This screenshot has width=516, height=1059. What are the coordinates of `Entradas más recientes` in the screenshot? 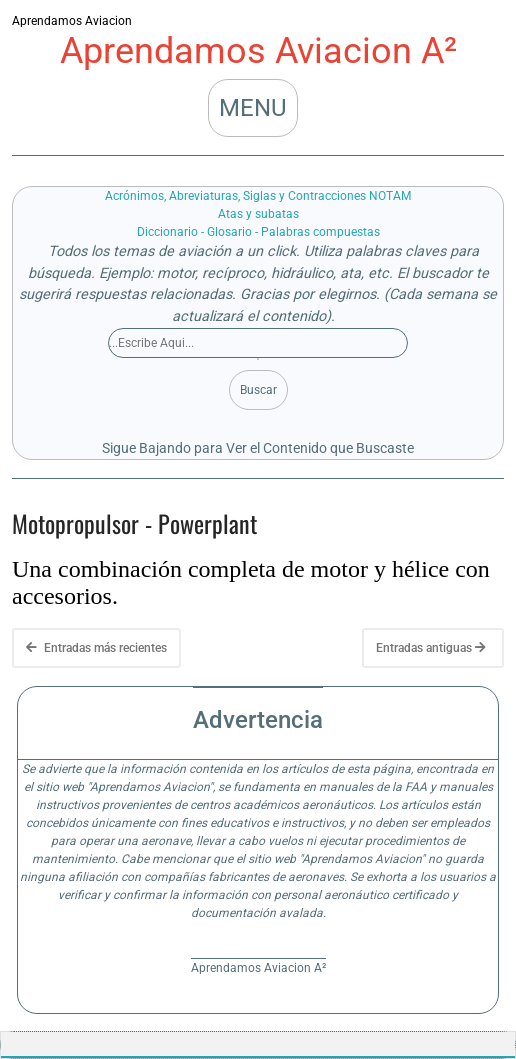 It's located at (96, 648).